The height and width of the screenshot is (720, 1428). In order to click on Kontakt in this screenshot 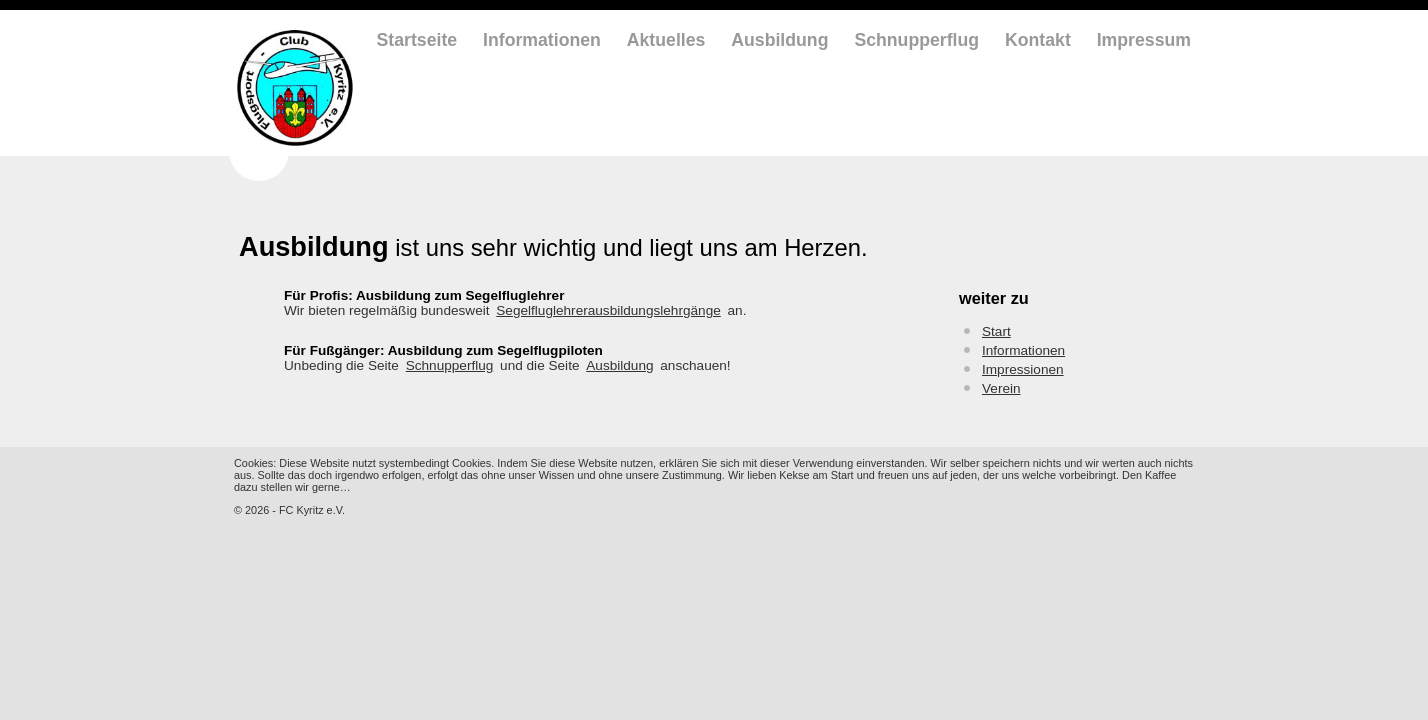, I will do `click(1038, 40)`.